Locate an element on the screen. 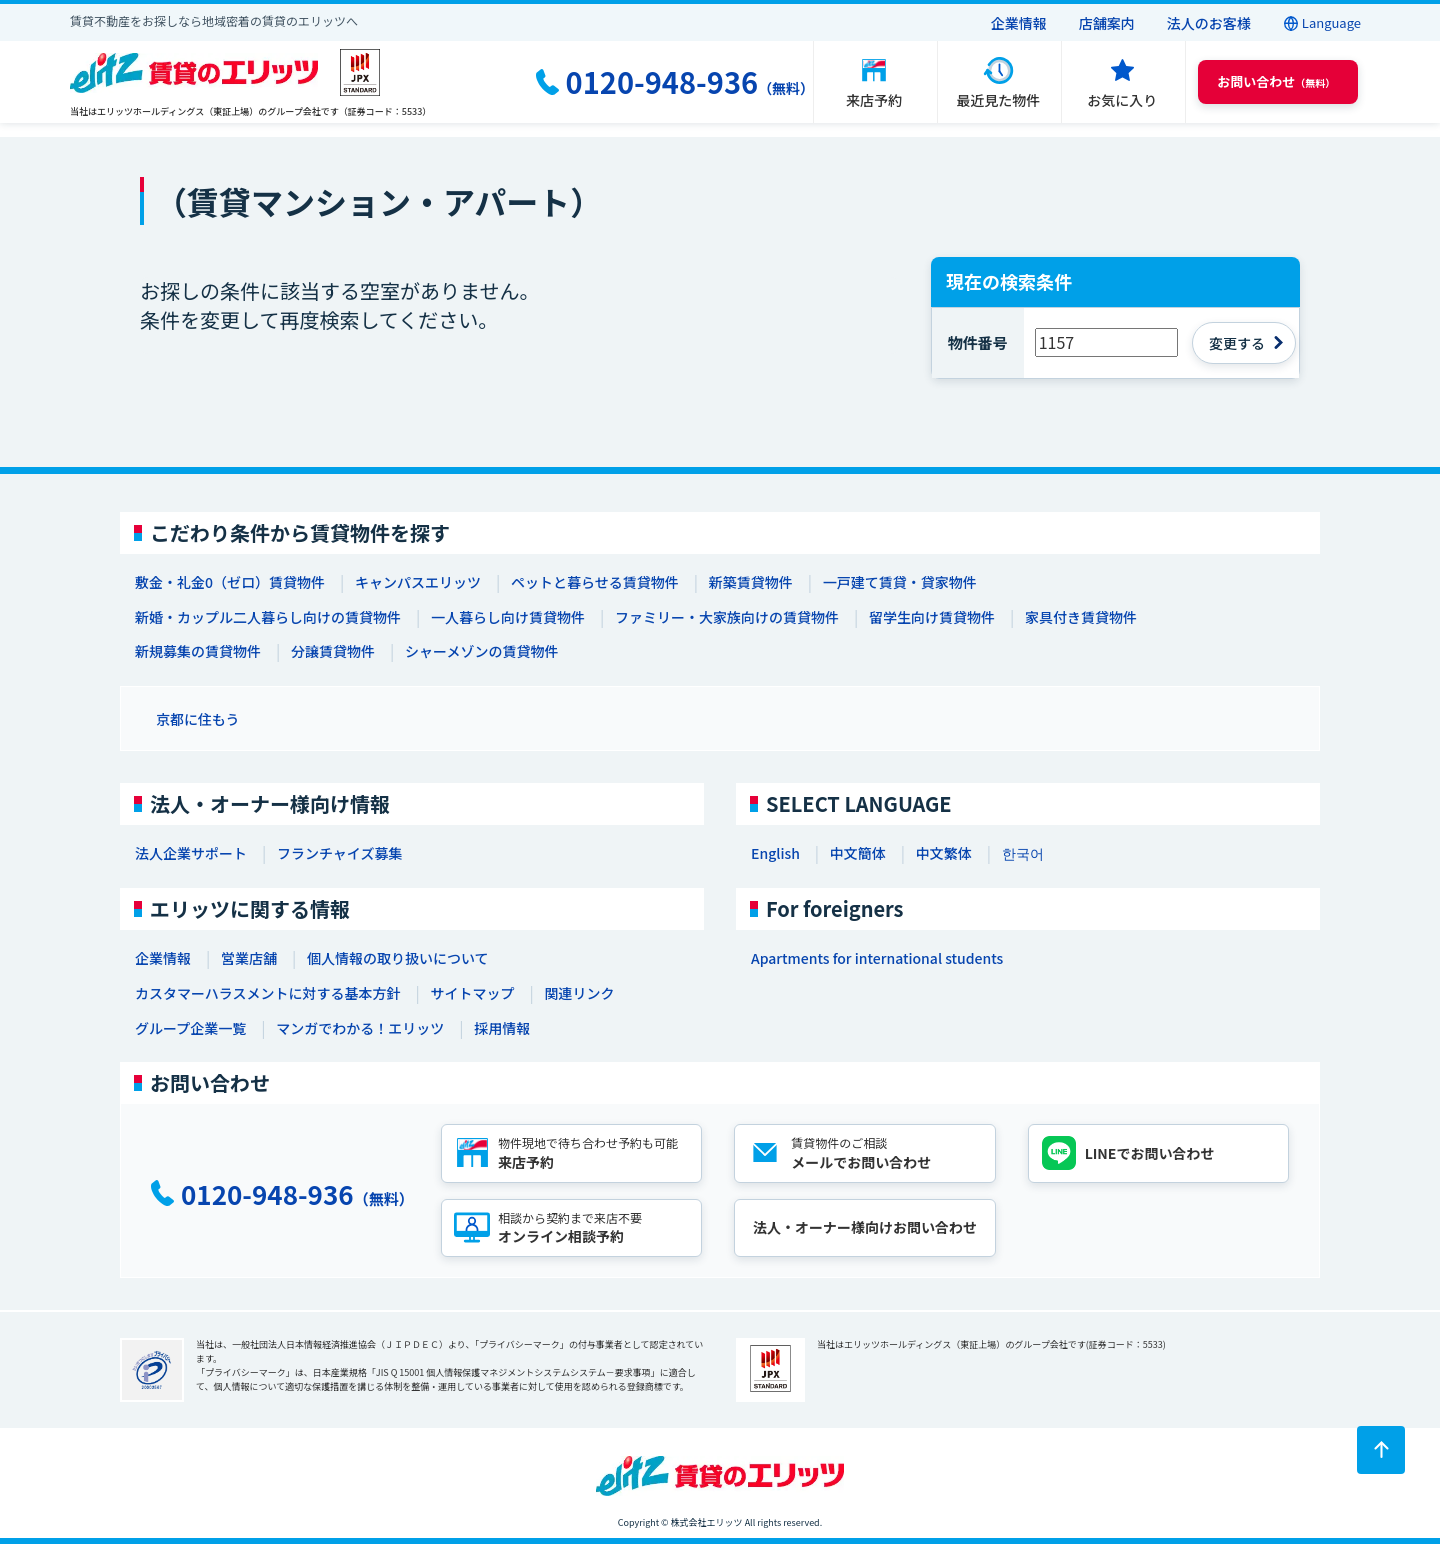 The image size is (1440, 1544). 企業情報 is located at coordinates (1019, 23).